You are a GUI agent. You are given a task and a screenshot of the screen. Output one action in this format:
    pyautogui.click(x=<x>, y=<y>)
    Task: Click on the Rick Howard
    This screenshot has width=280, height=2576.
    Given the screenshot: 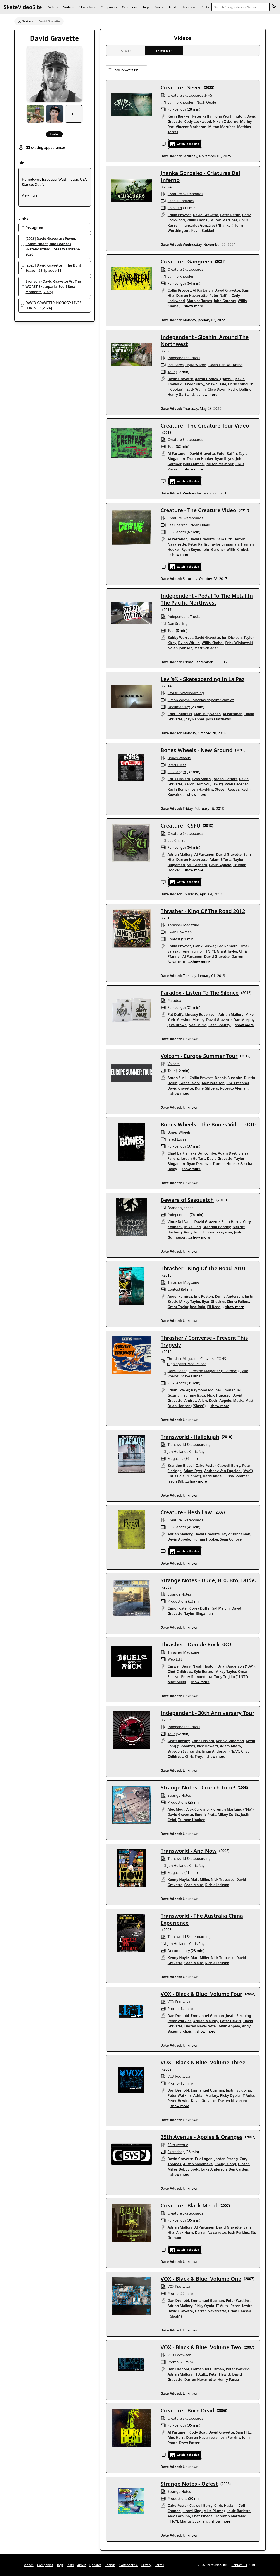 What is the action you would take?
    pyautogui.click(x=207, y=1746)
    